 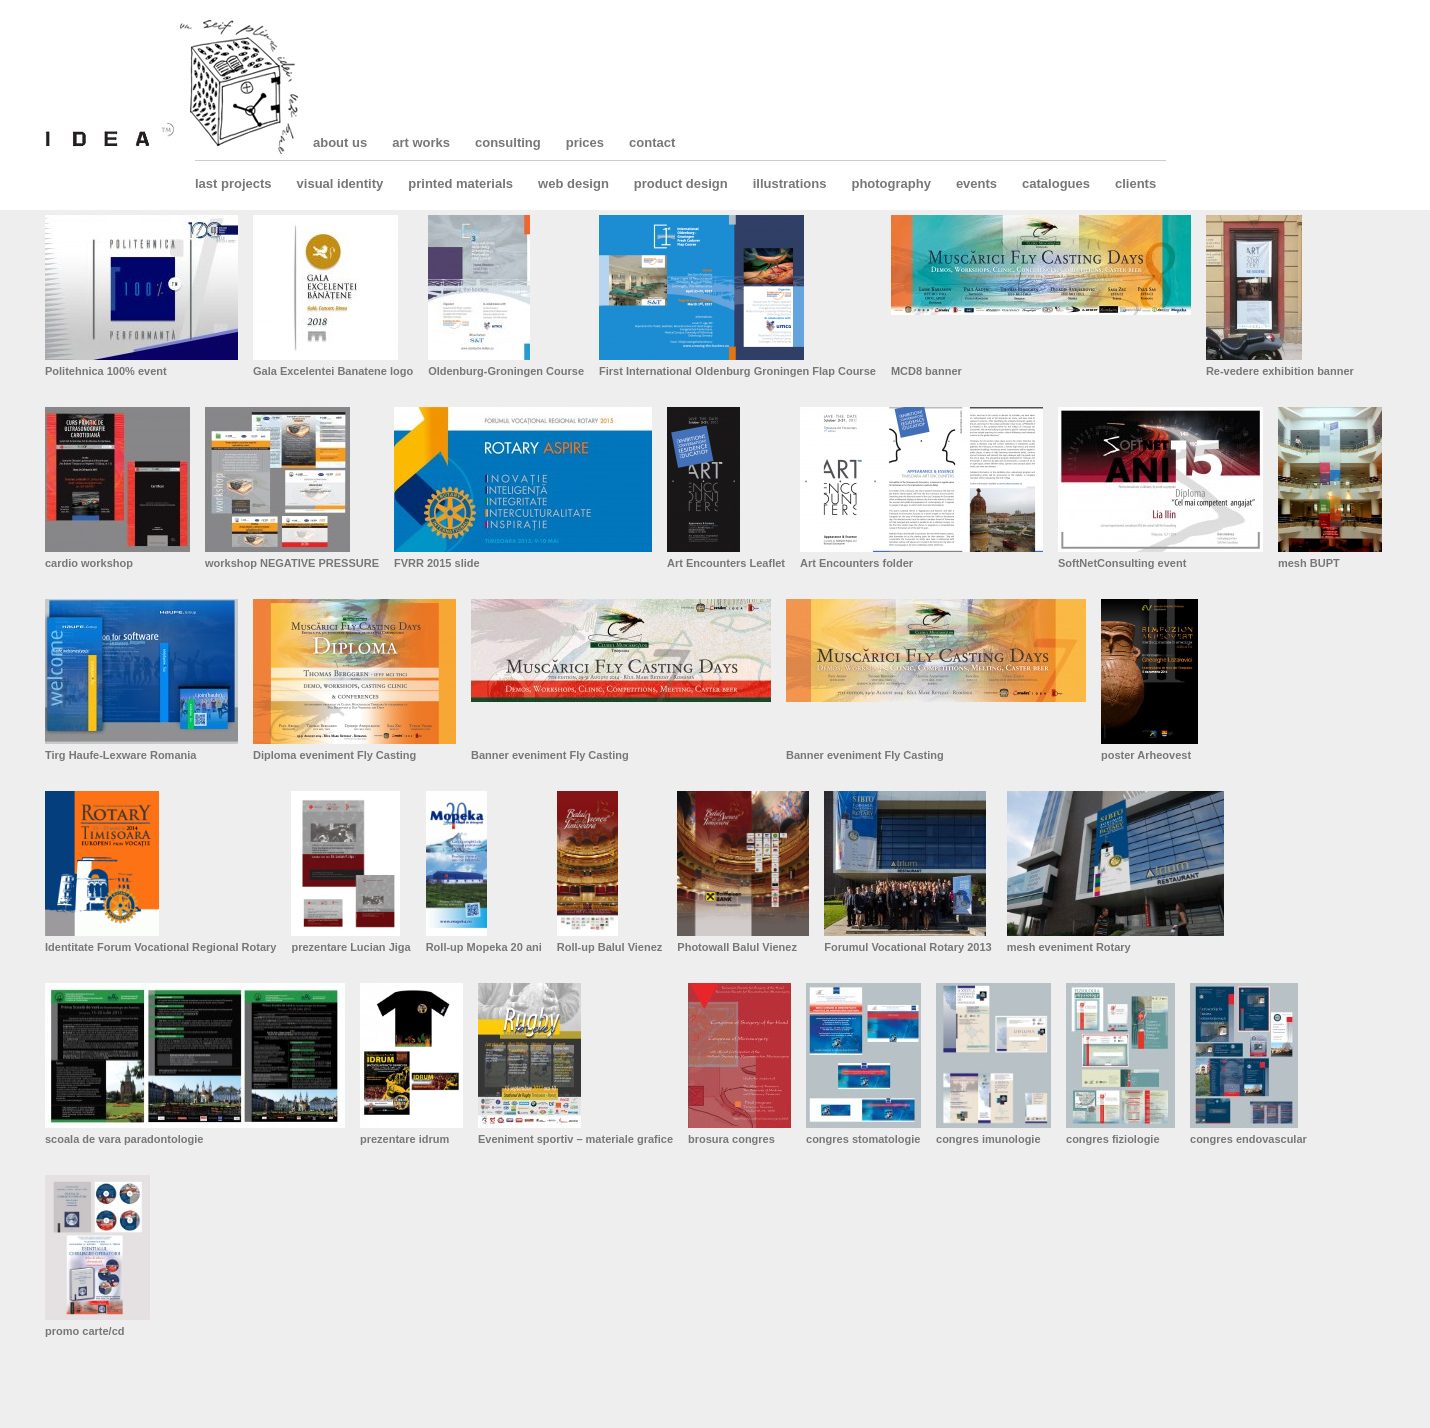 I want to click on SoftNetConsulting event, so click(x=1122, y=563).